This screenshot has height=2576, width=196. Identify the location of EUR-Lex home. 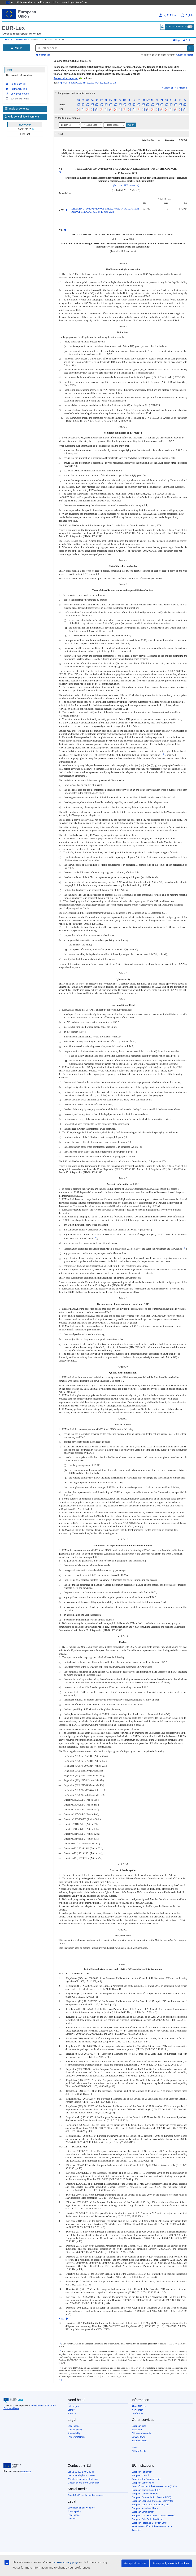
(22, 40).